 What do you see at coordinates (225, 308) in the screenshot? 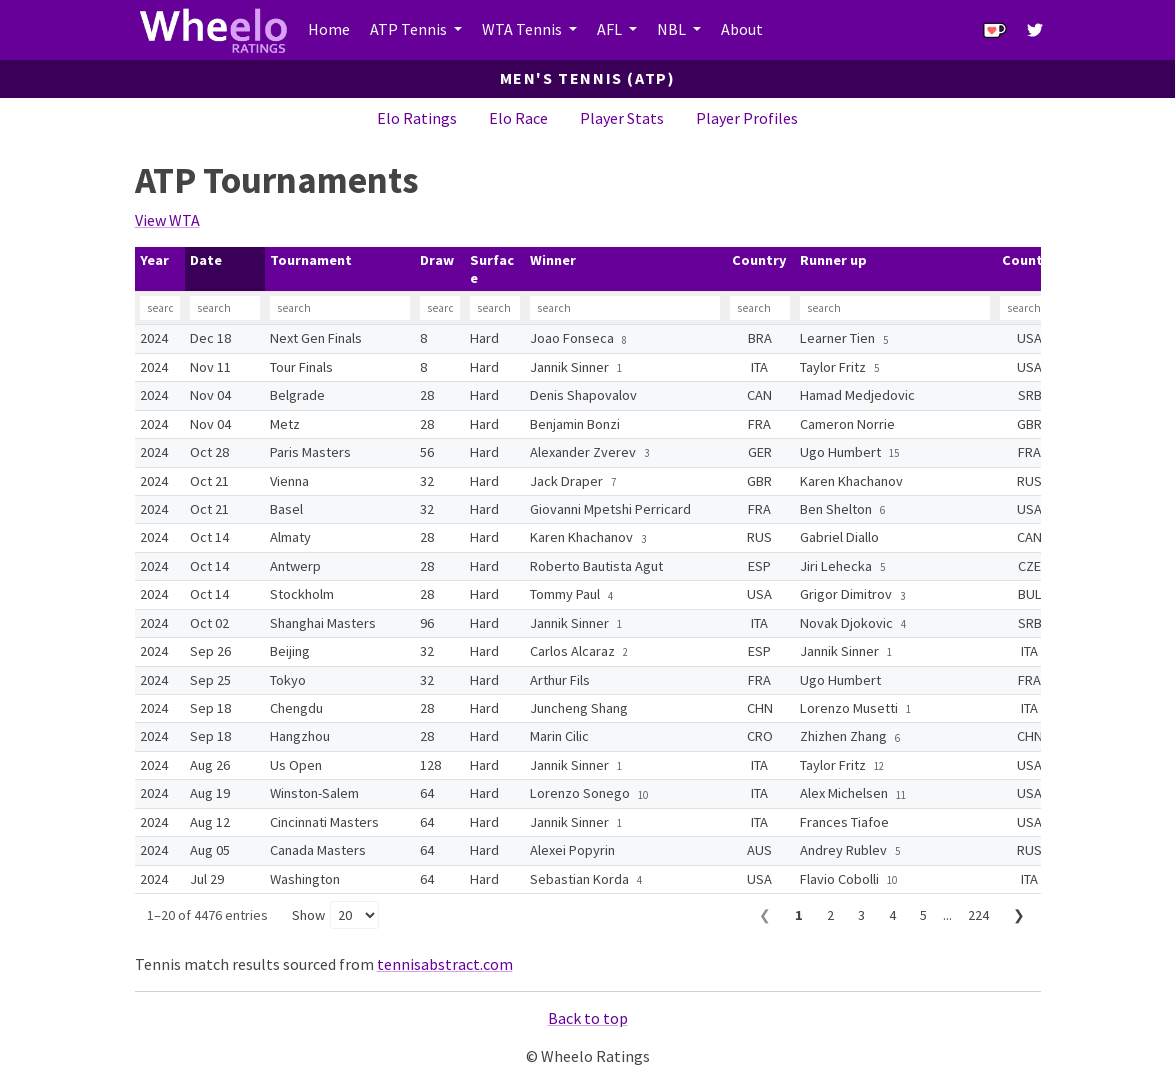
I see `[Filter Date]` at bounding box center [225, 308].